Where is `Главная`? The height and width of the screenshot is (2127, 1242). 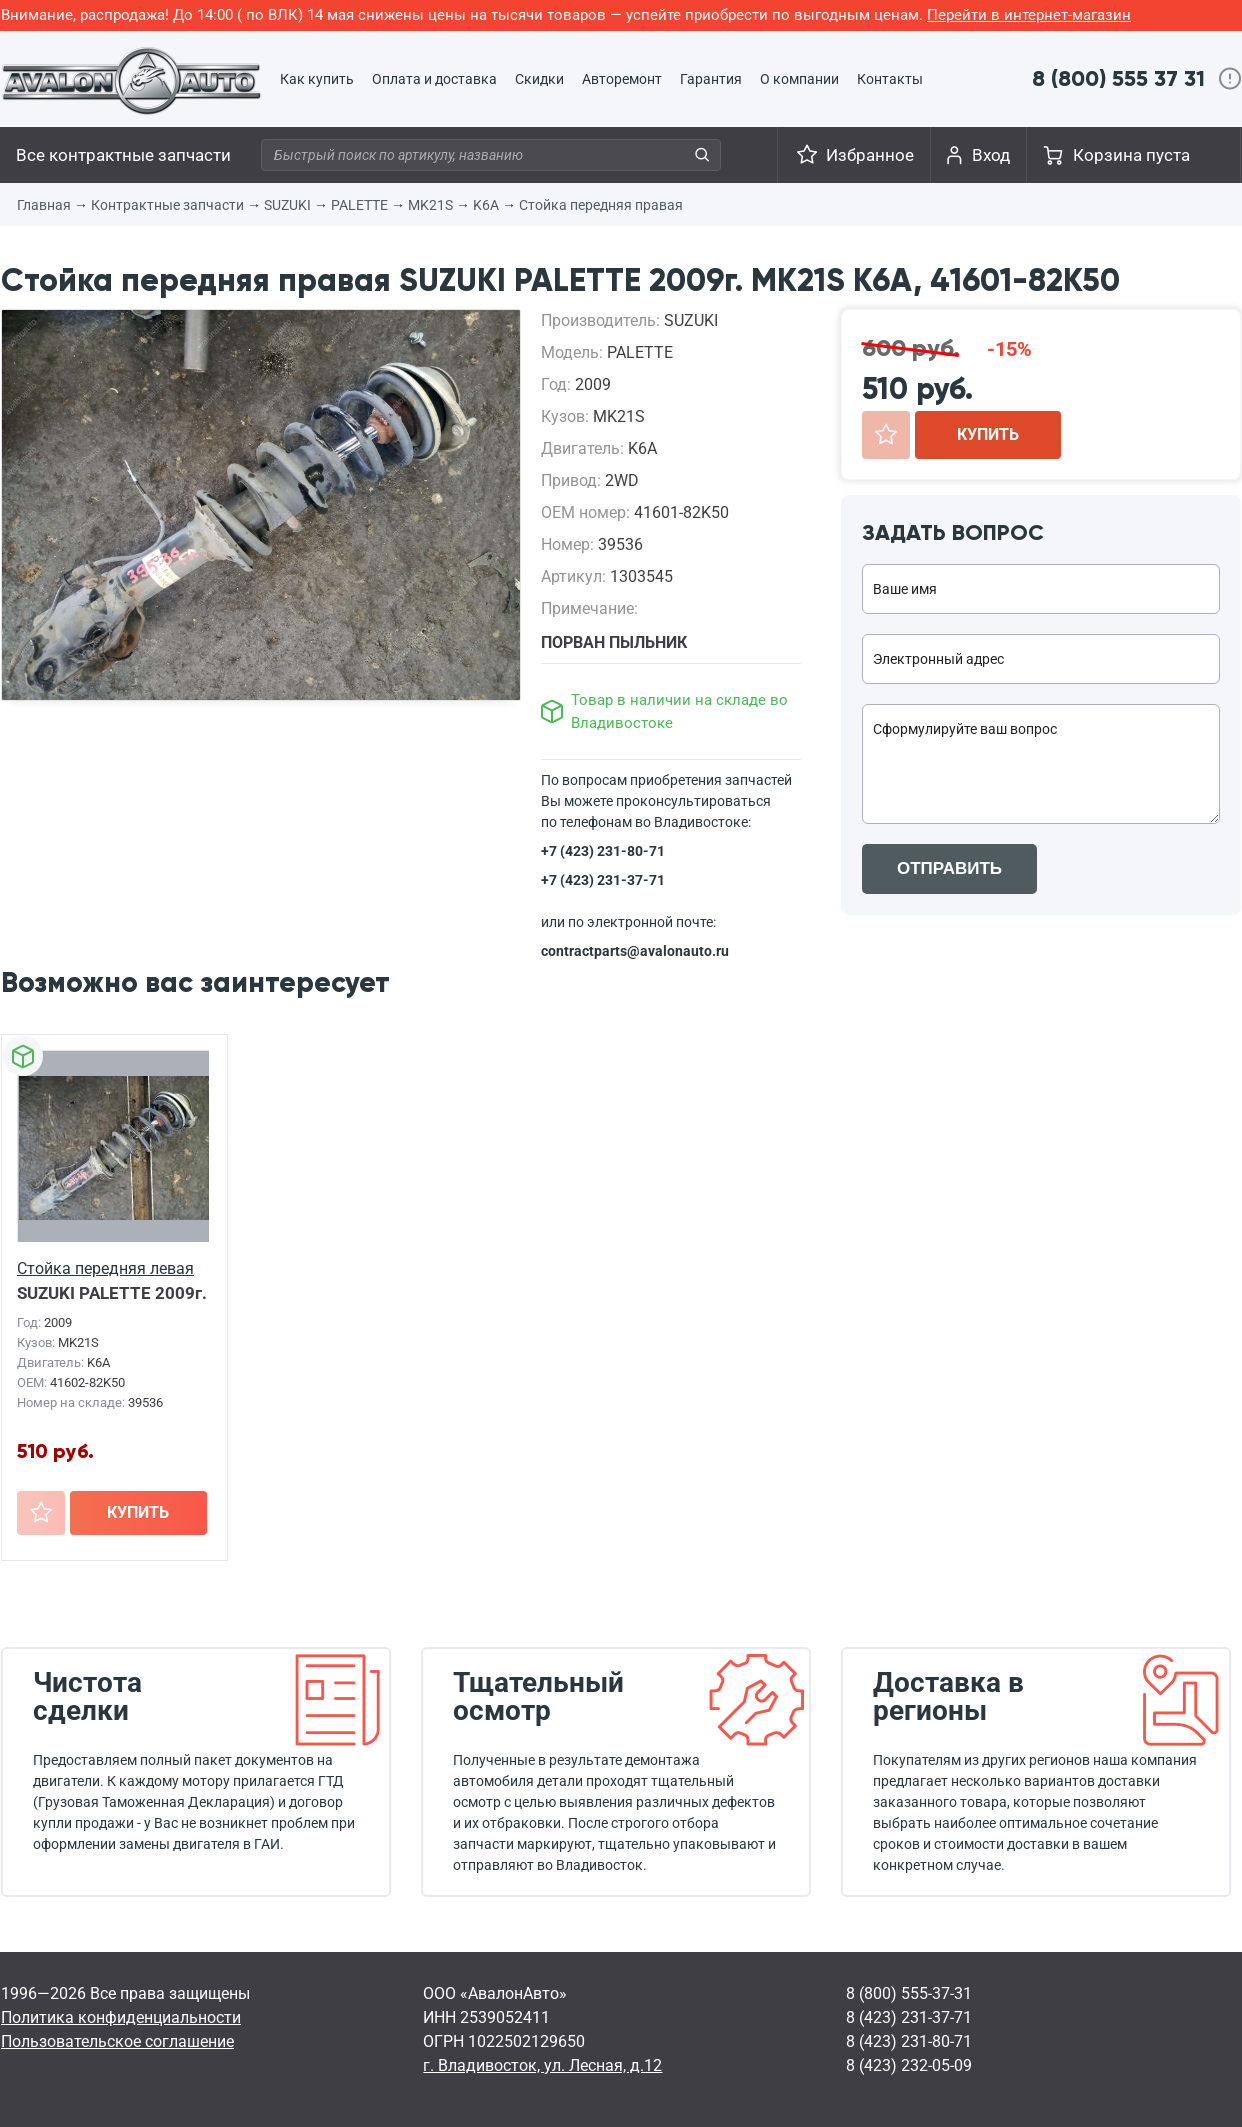
Главная is located at coordinates (44, 205).